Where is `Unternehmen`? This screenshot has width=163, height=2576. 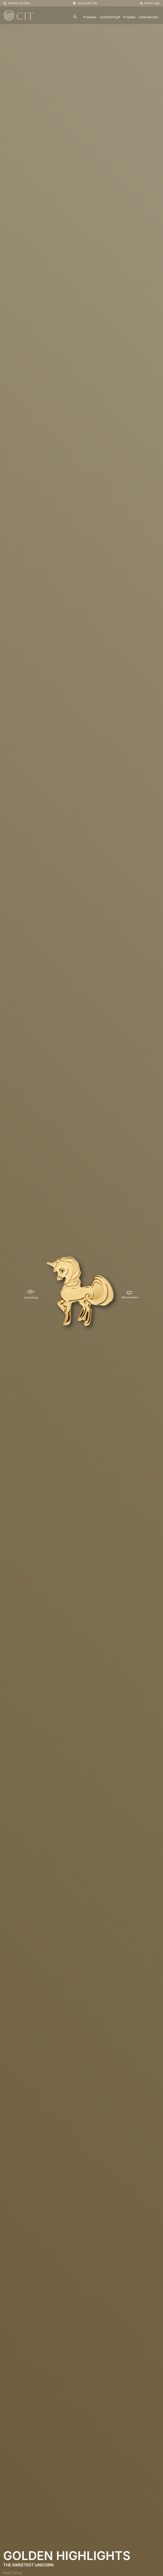 Unternehmen is located at coordinates (148, 17).